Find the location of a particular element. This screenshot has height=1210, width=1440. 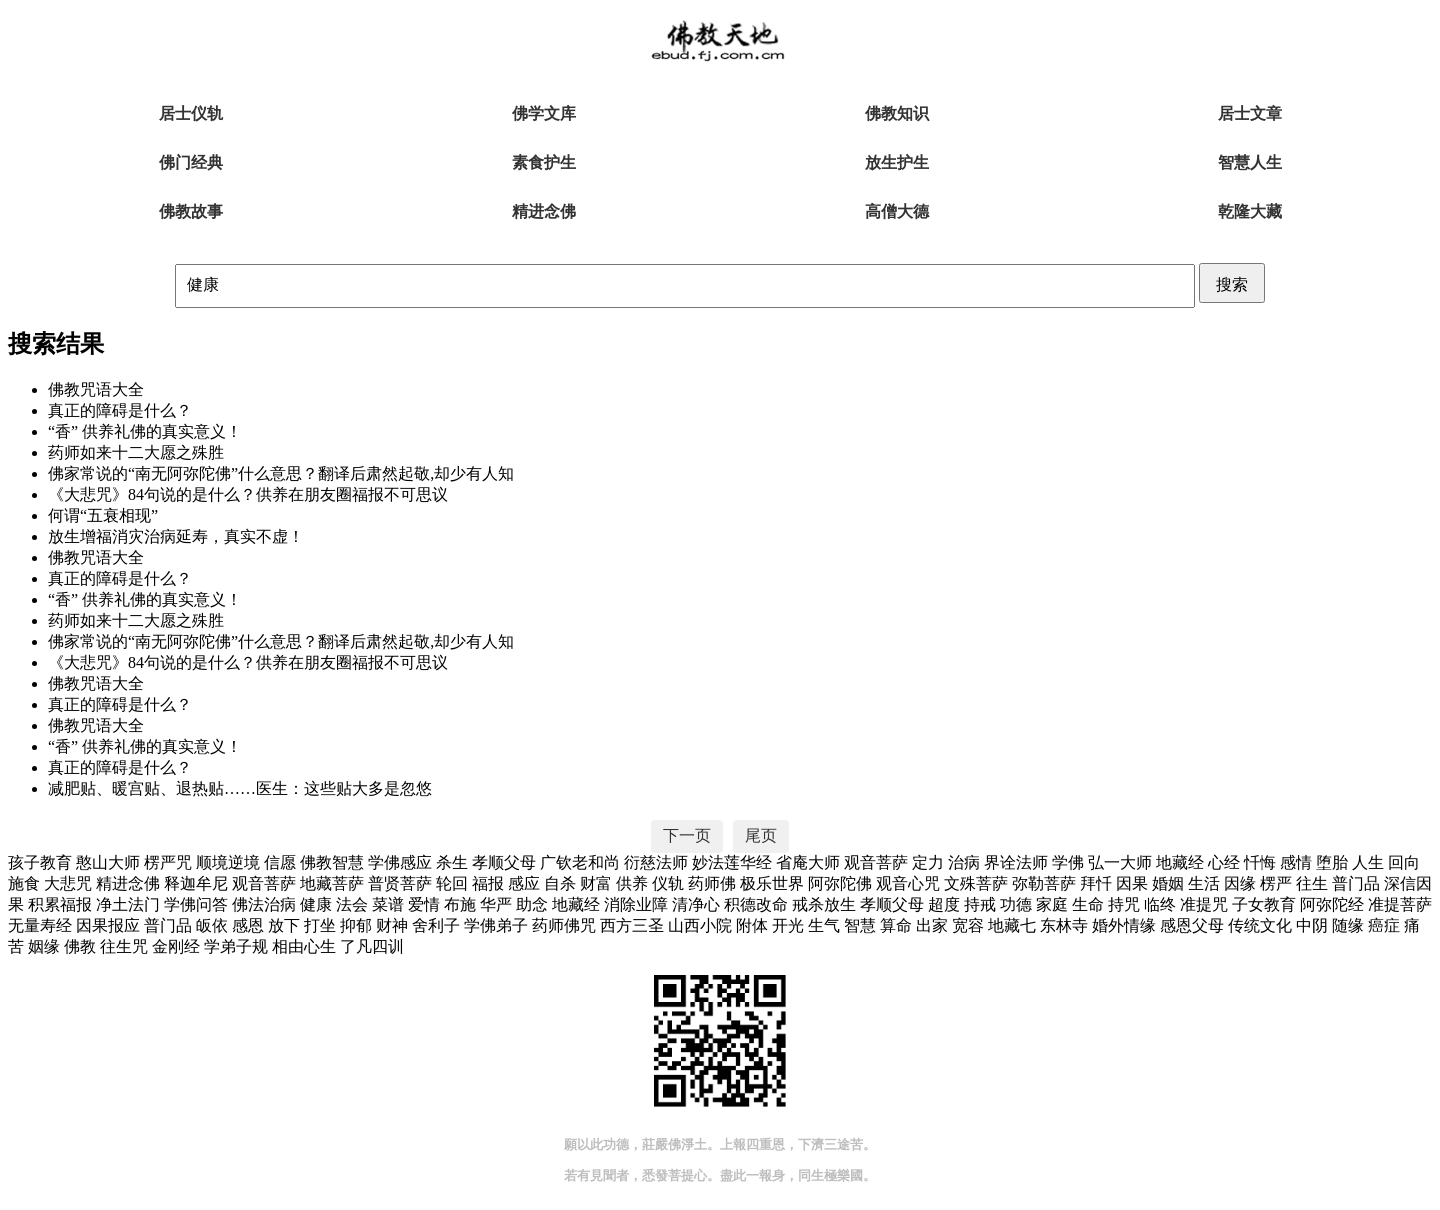

普门品 is located at coordinates (1356, 883).